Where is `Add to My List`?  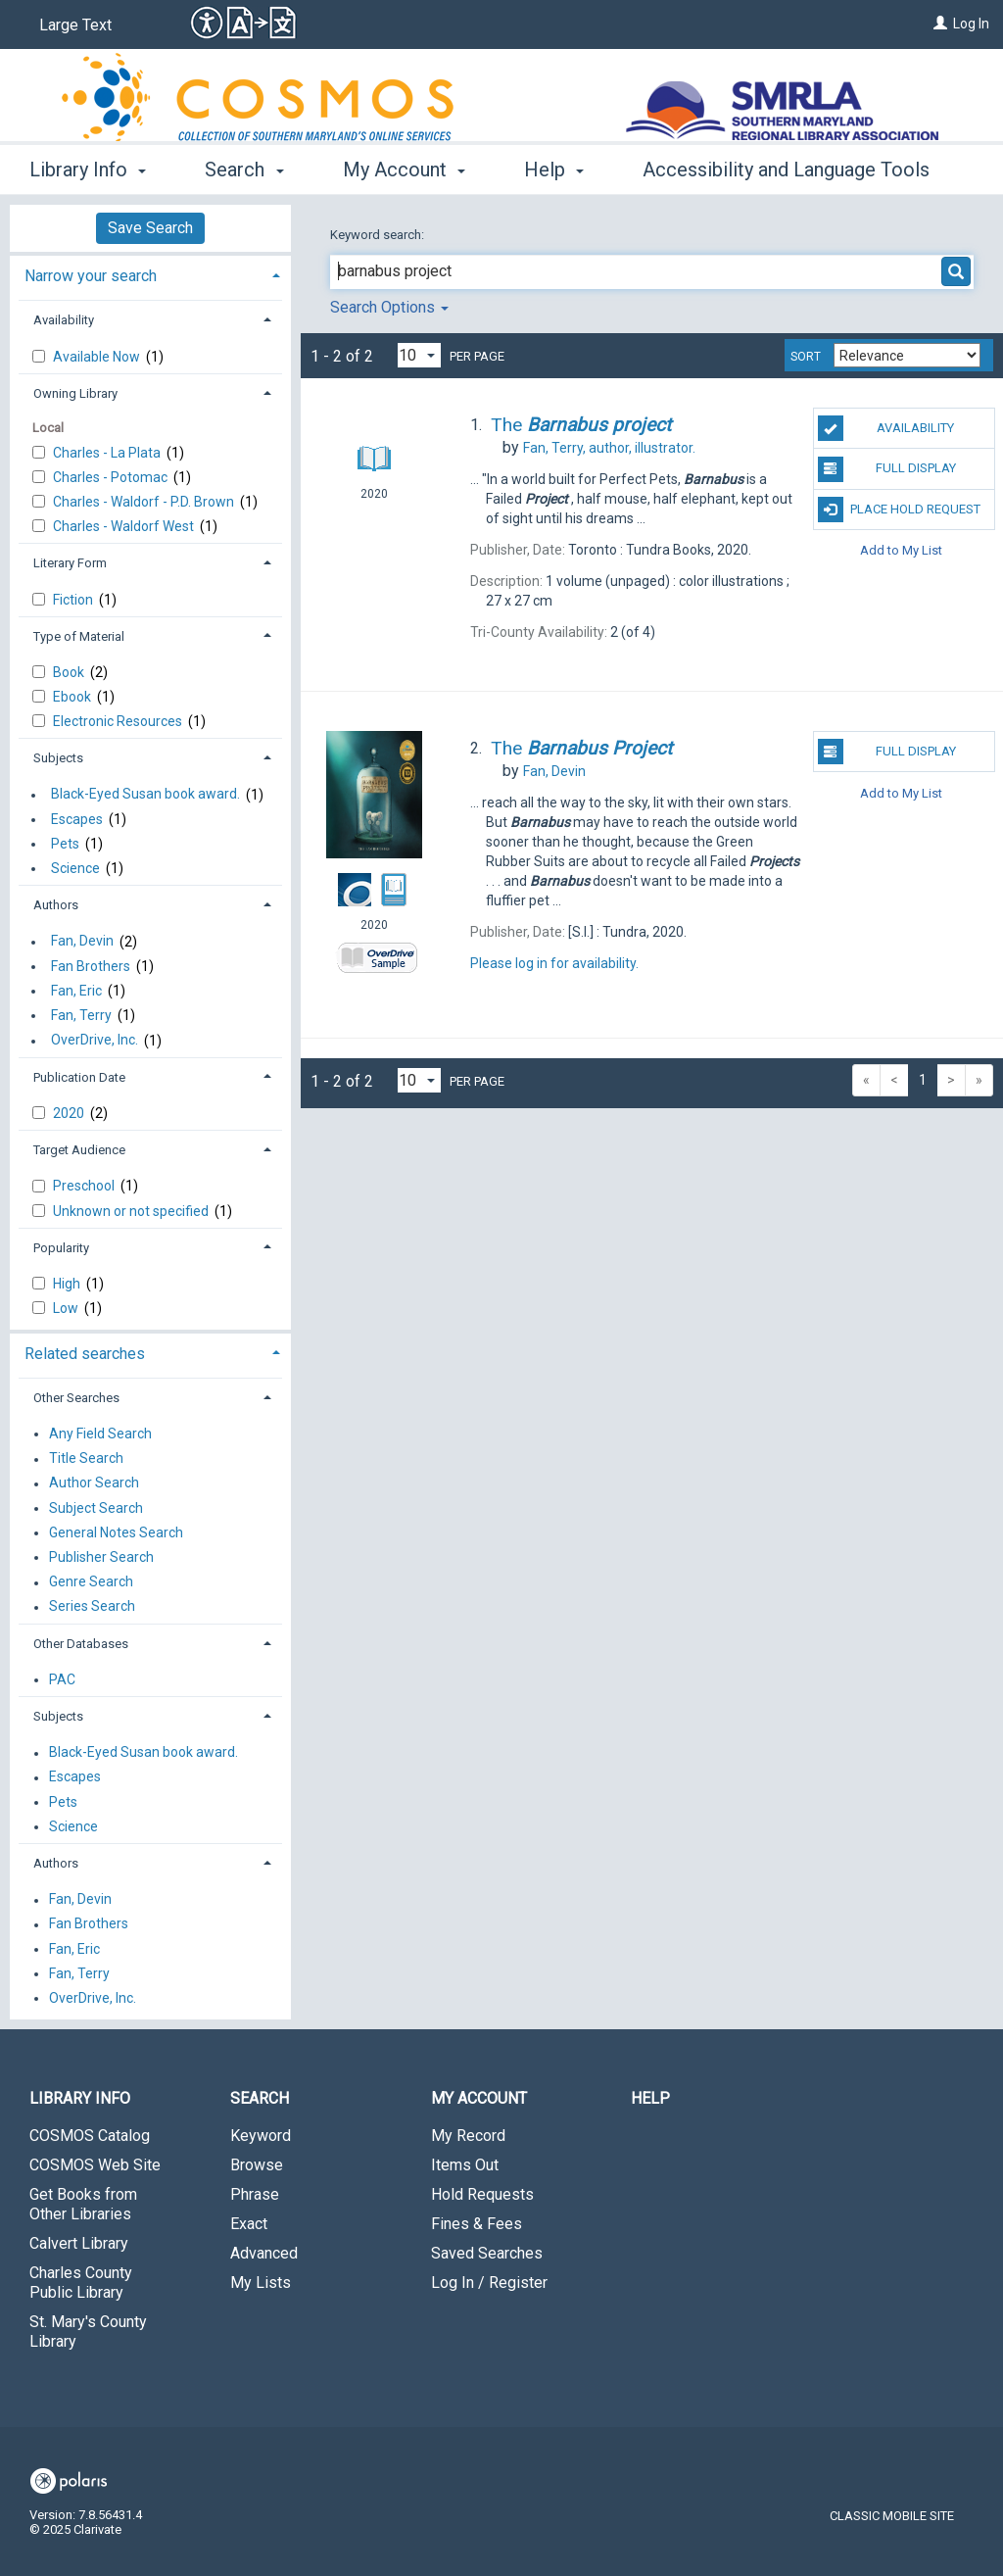
Add to My List is located at coordinates (901, 550).